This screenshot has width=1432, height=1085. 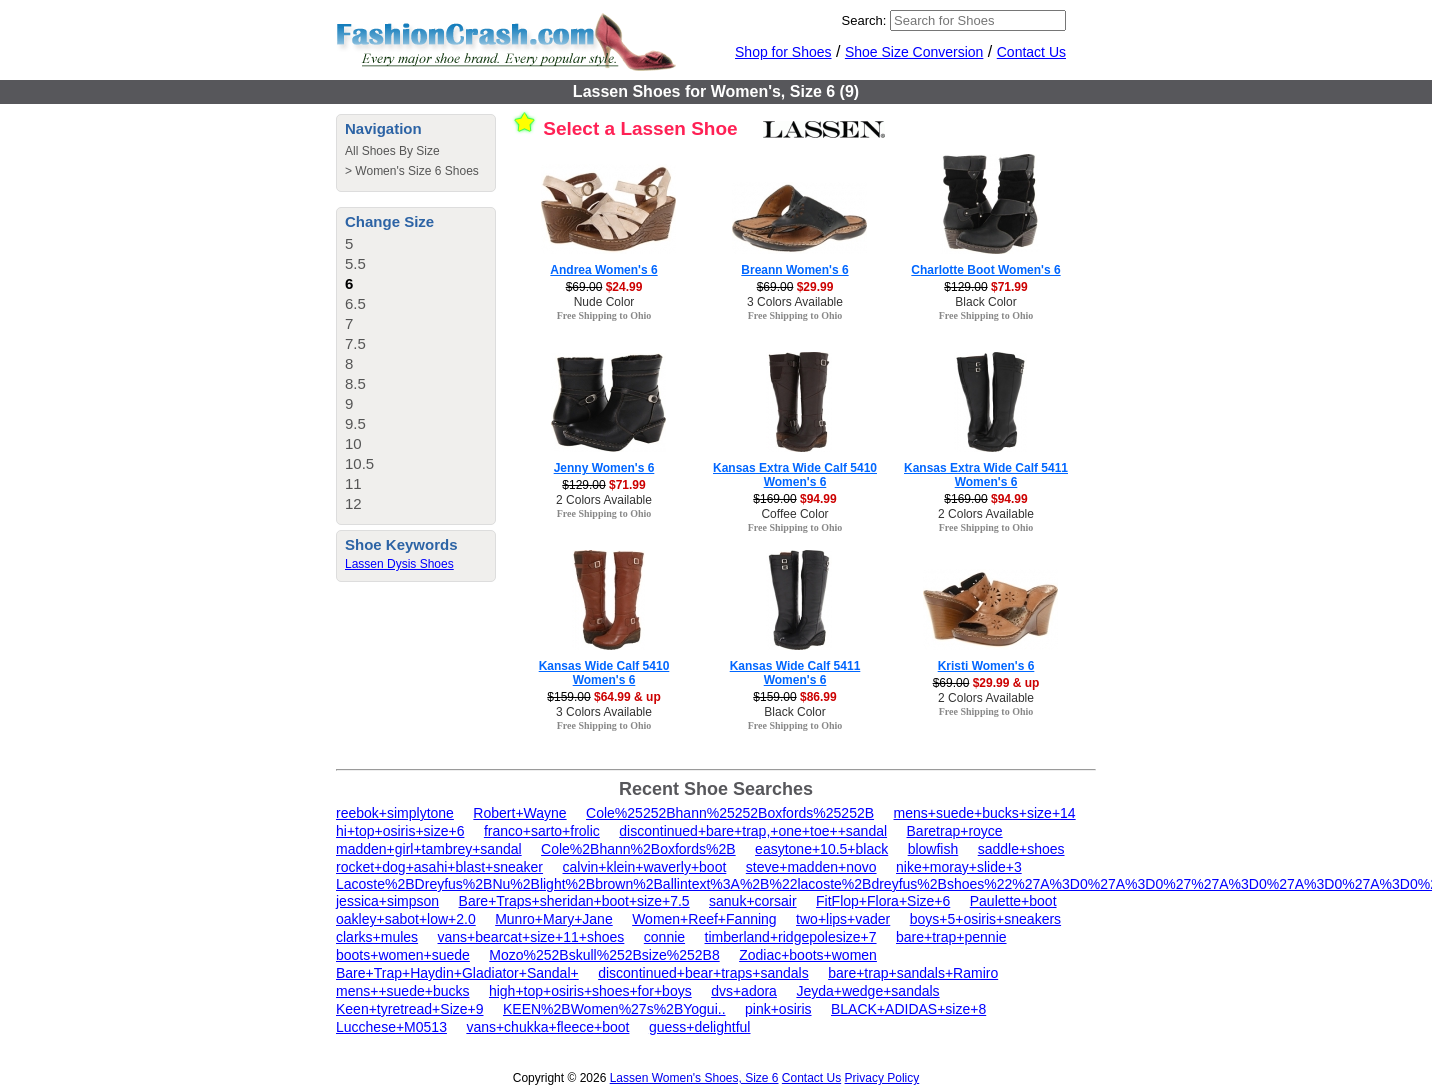 What do you see at coordinates (959, 867) in the screenshot?
I see `nike+moray+slide+3` at bounding box center [959, 867].